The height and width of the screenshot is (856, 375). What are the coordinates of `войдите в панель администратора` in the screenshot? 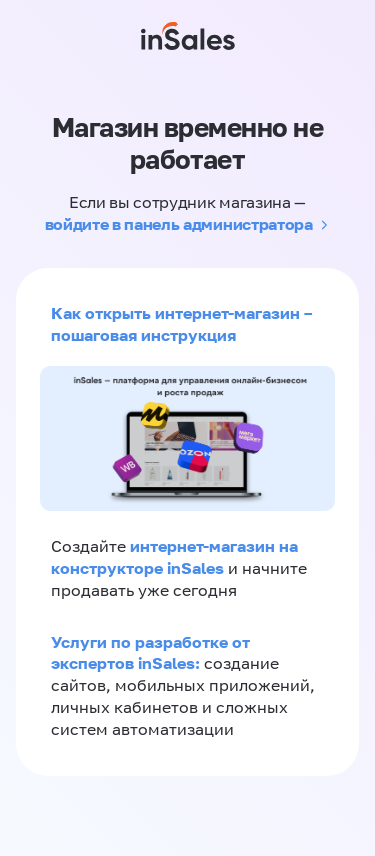 It's located at (179, 224).